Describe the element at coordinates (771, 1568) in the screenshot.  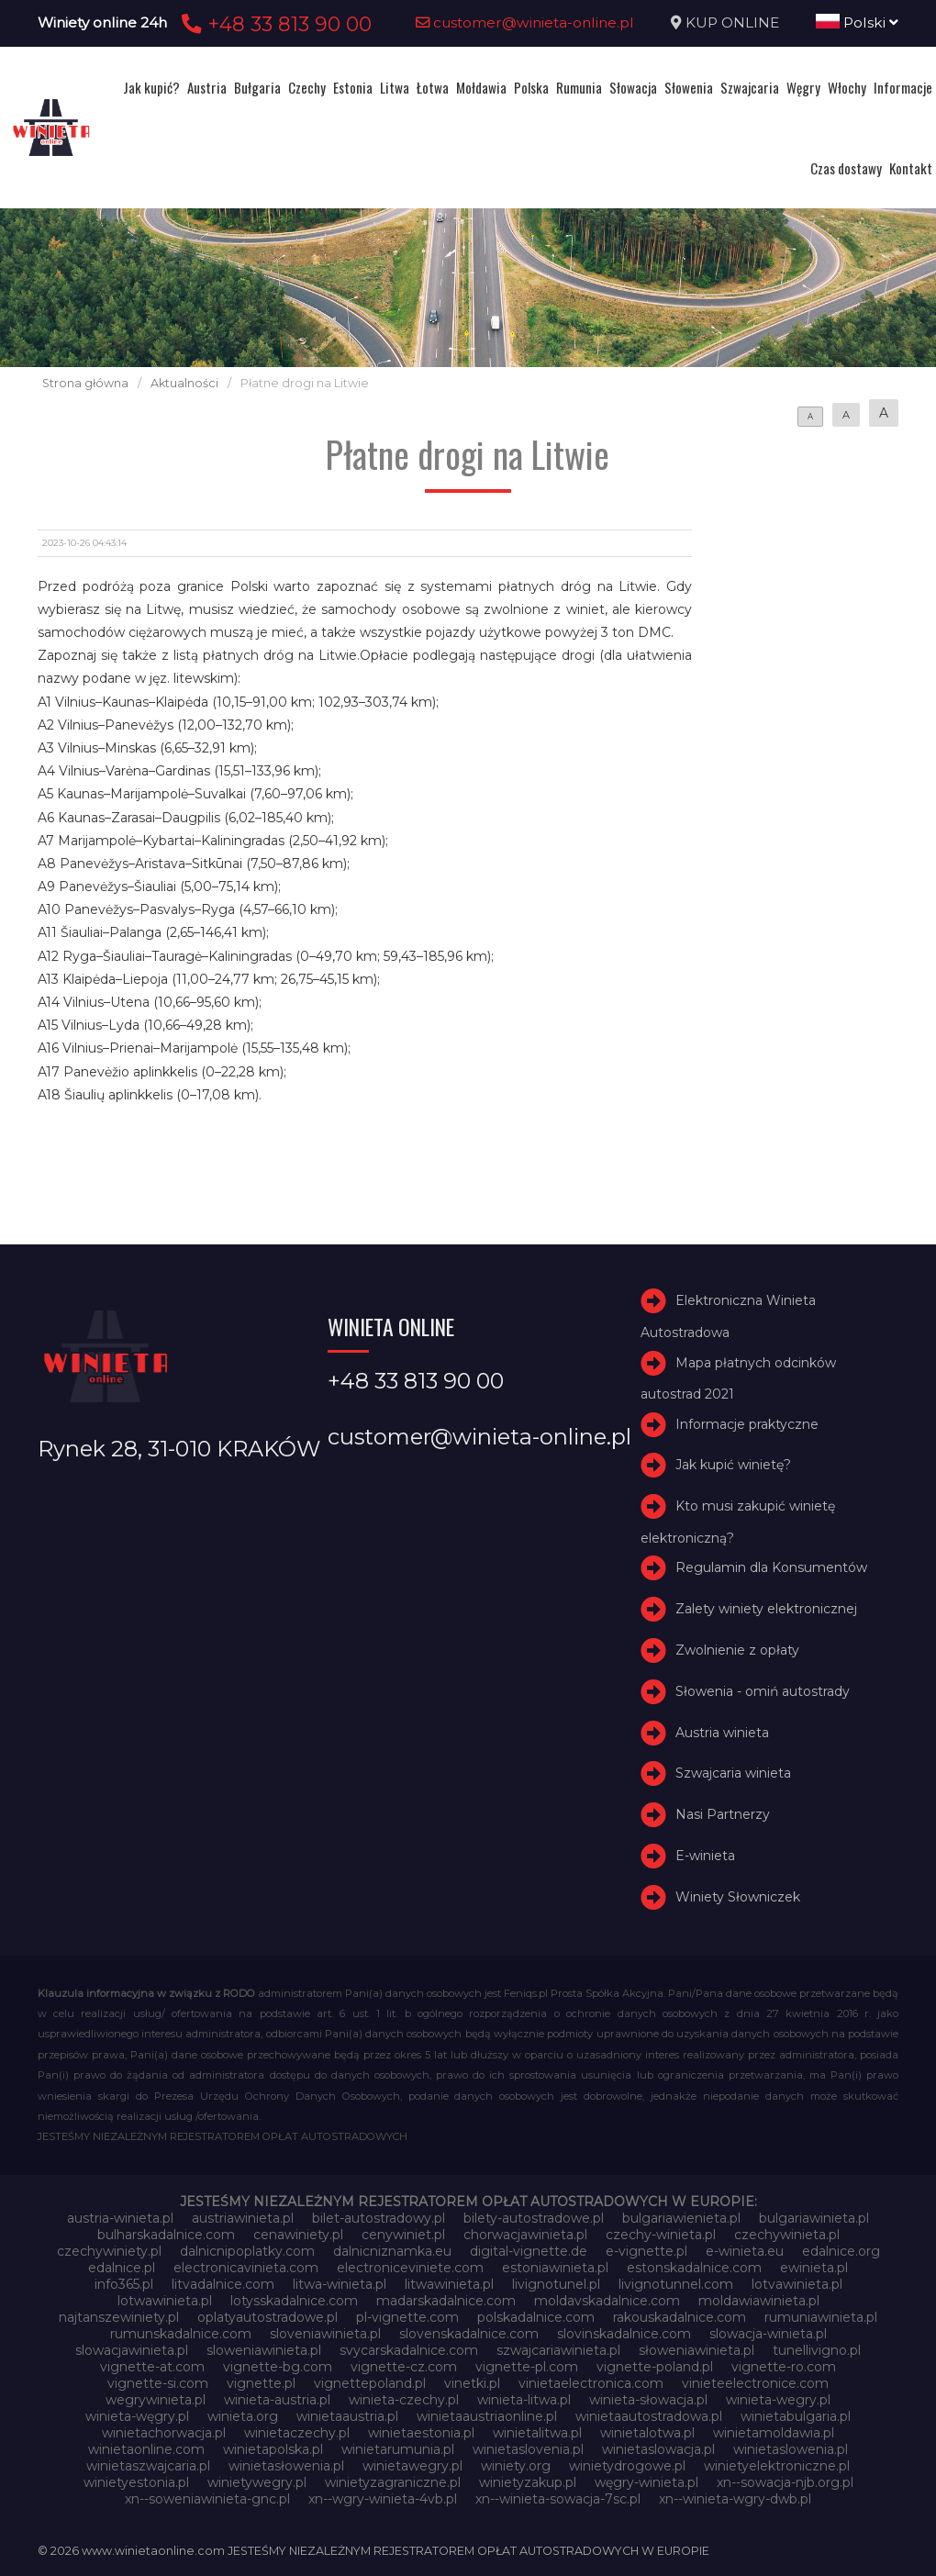
I see `Regulamin dla Konsumentów` at that location.